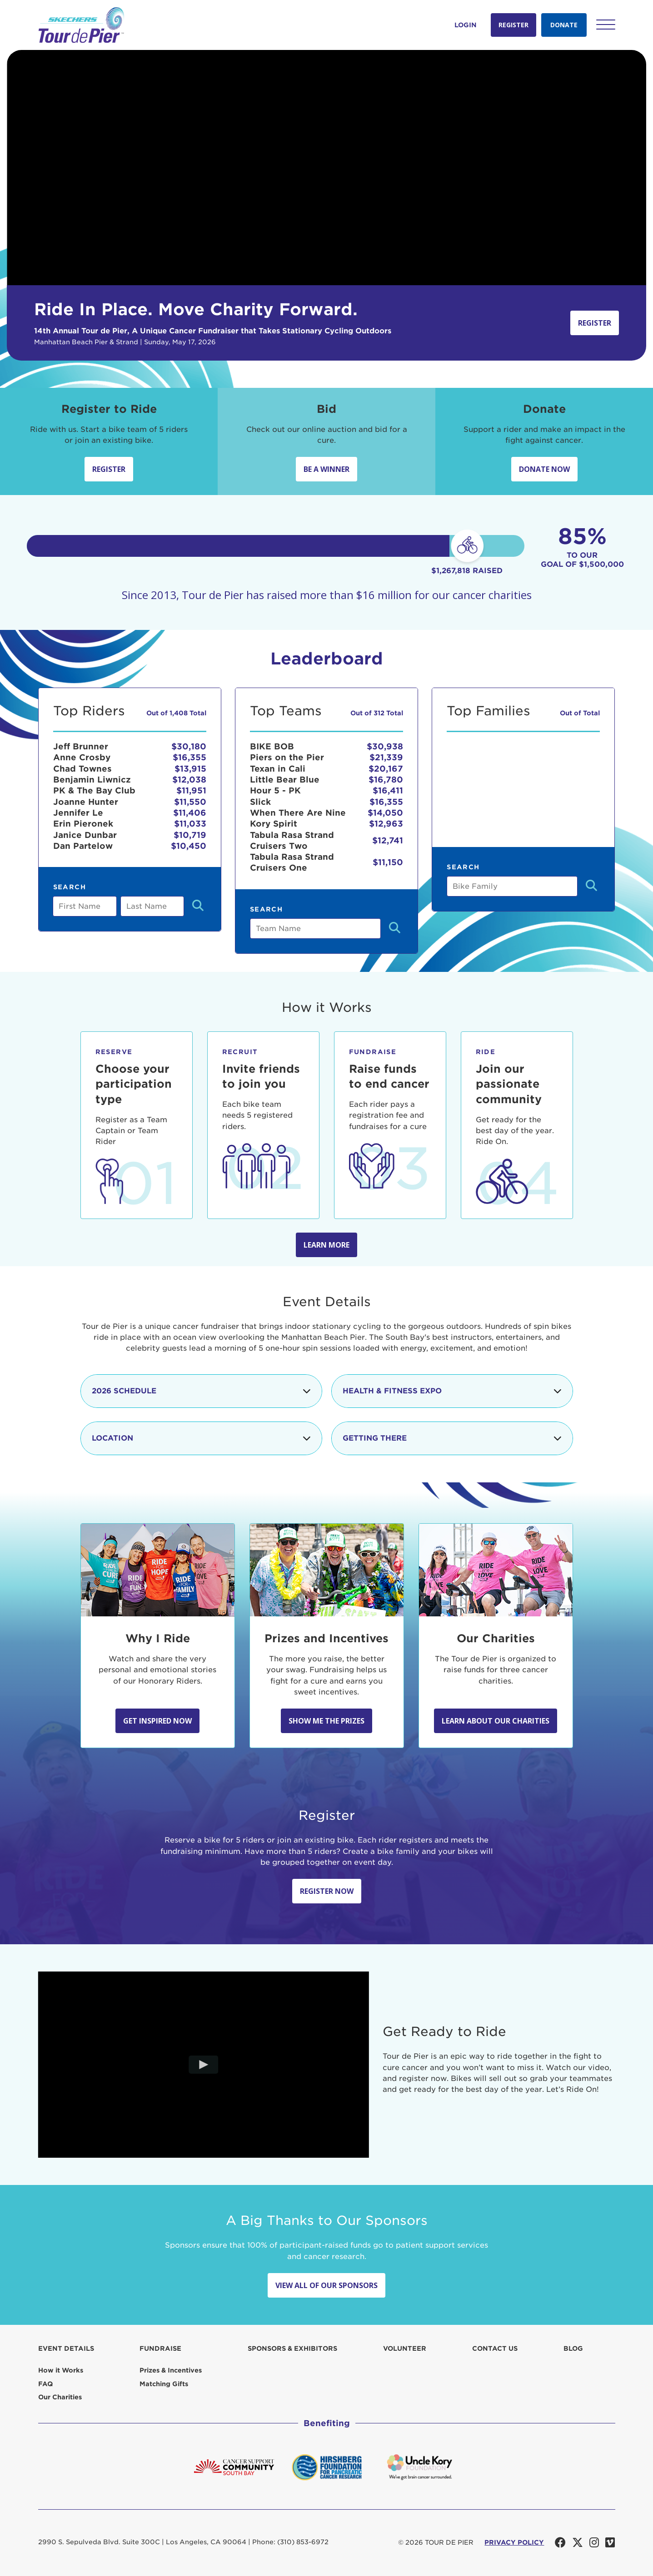 Image resolution: width=653 pixels, height=2576 pixels. Describe the element at coordinates (326, 1721) in the screenshot. I see `Show Me the Prizes` at that location.